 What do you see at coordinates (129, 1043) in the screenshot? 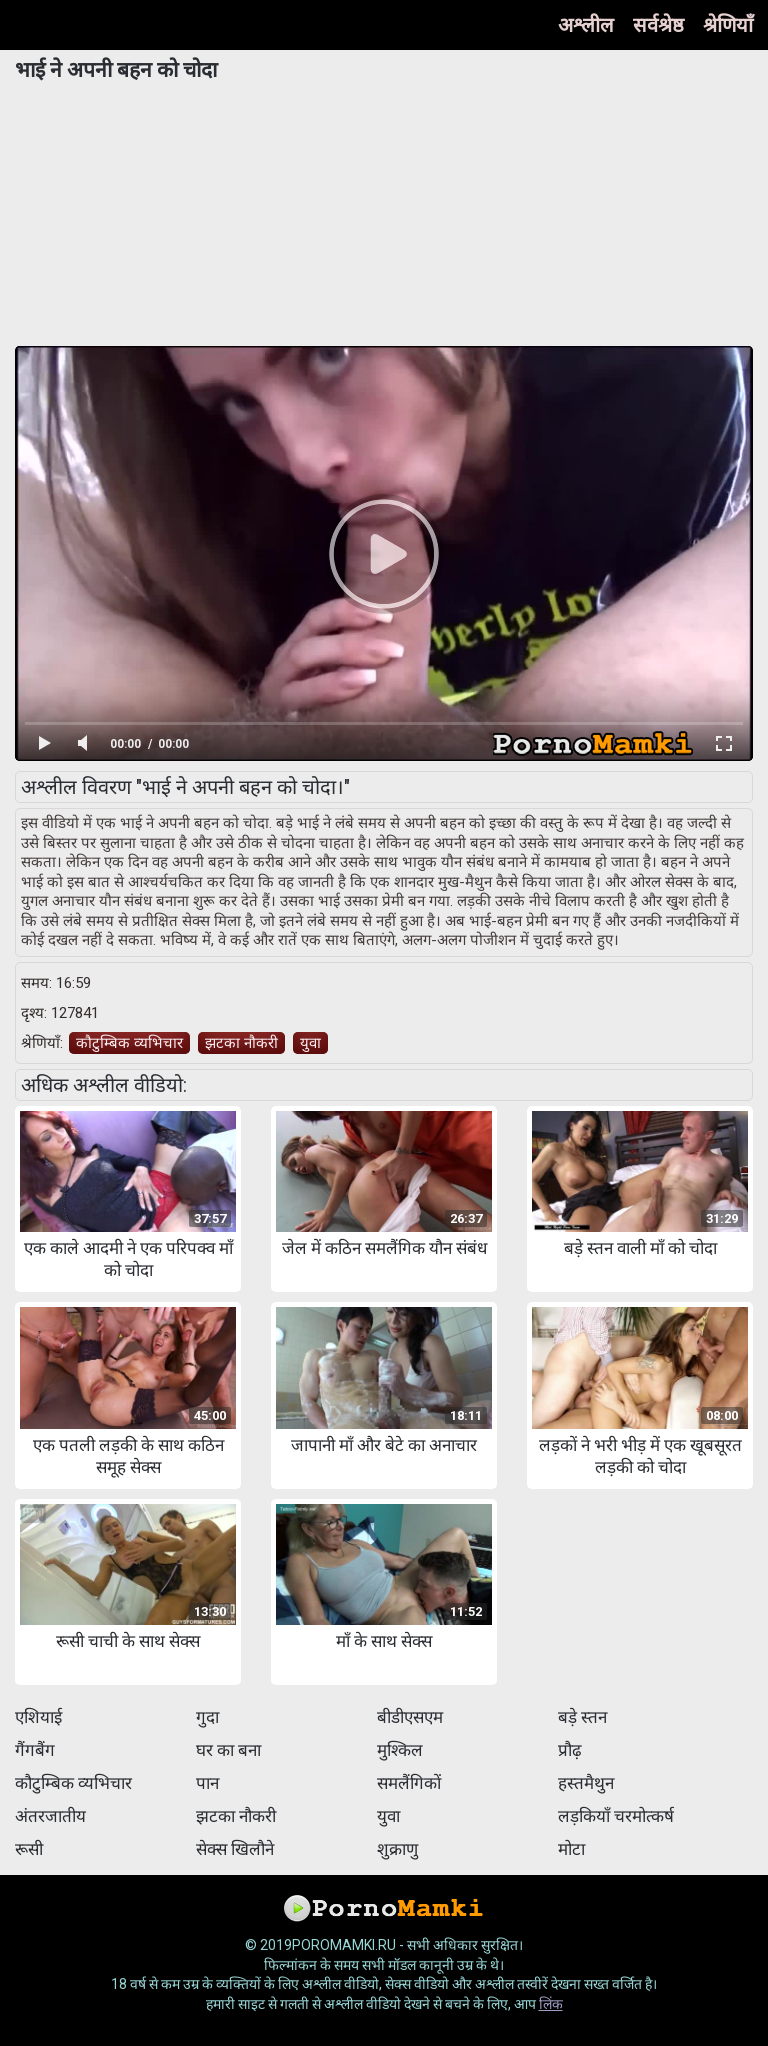
I see `कौटुम्बिक व्यभिचार` at bounding box center [129, 1043].